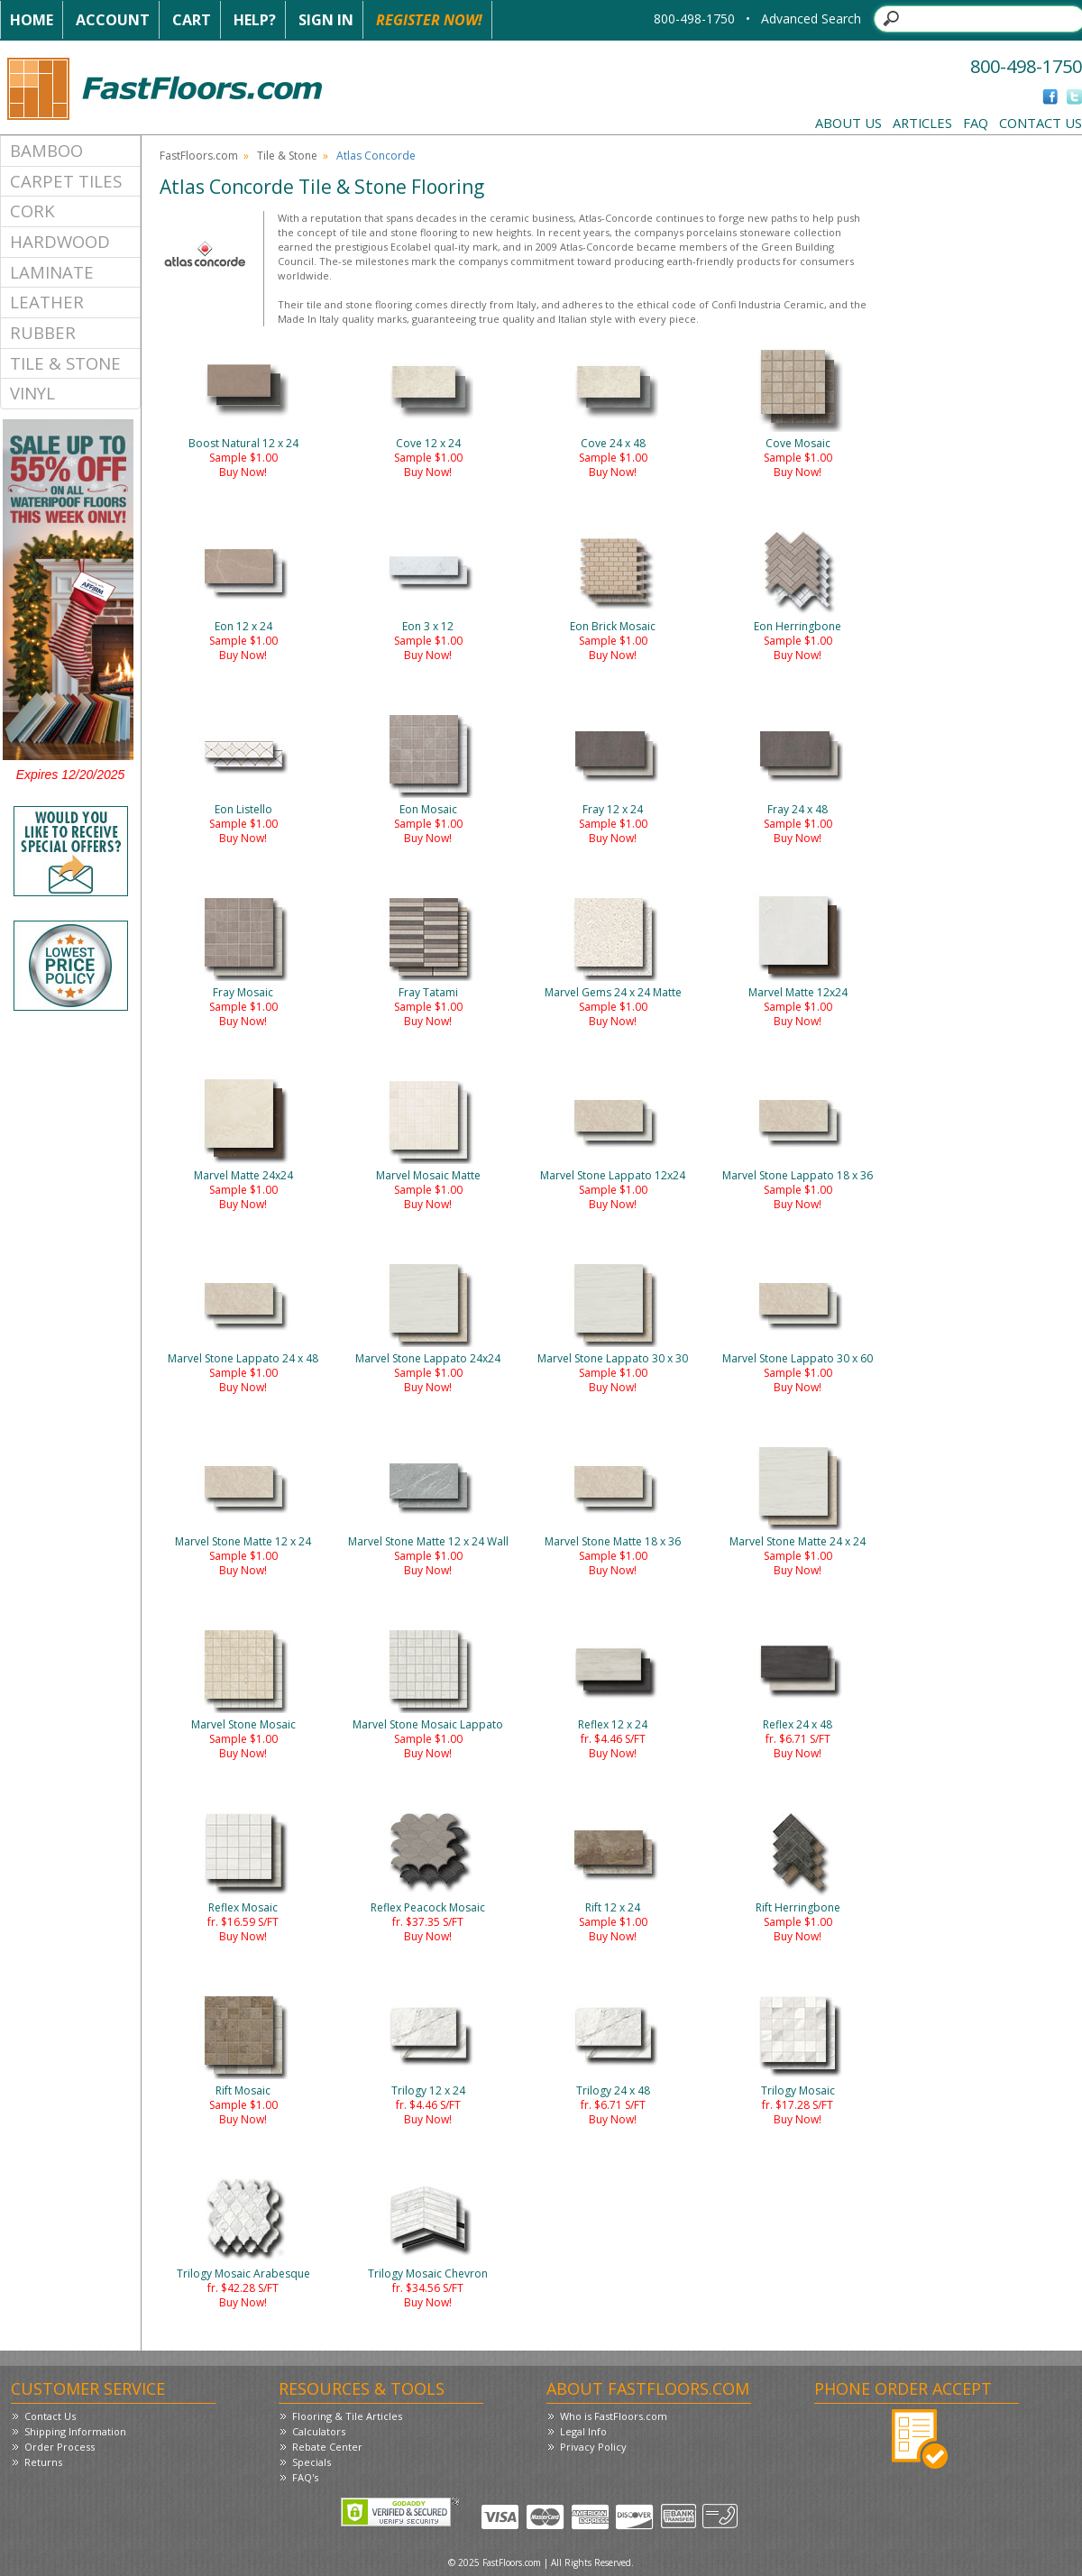  What do you see at coordinates (243, 472) in the screenshot?
I see `Buy Now!` at bounding box center [243, 472].